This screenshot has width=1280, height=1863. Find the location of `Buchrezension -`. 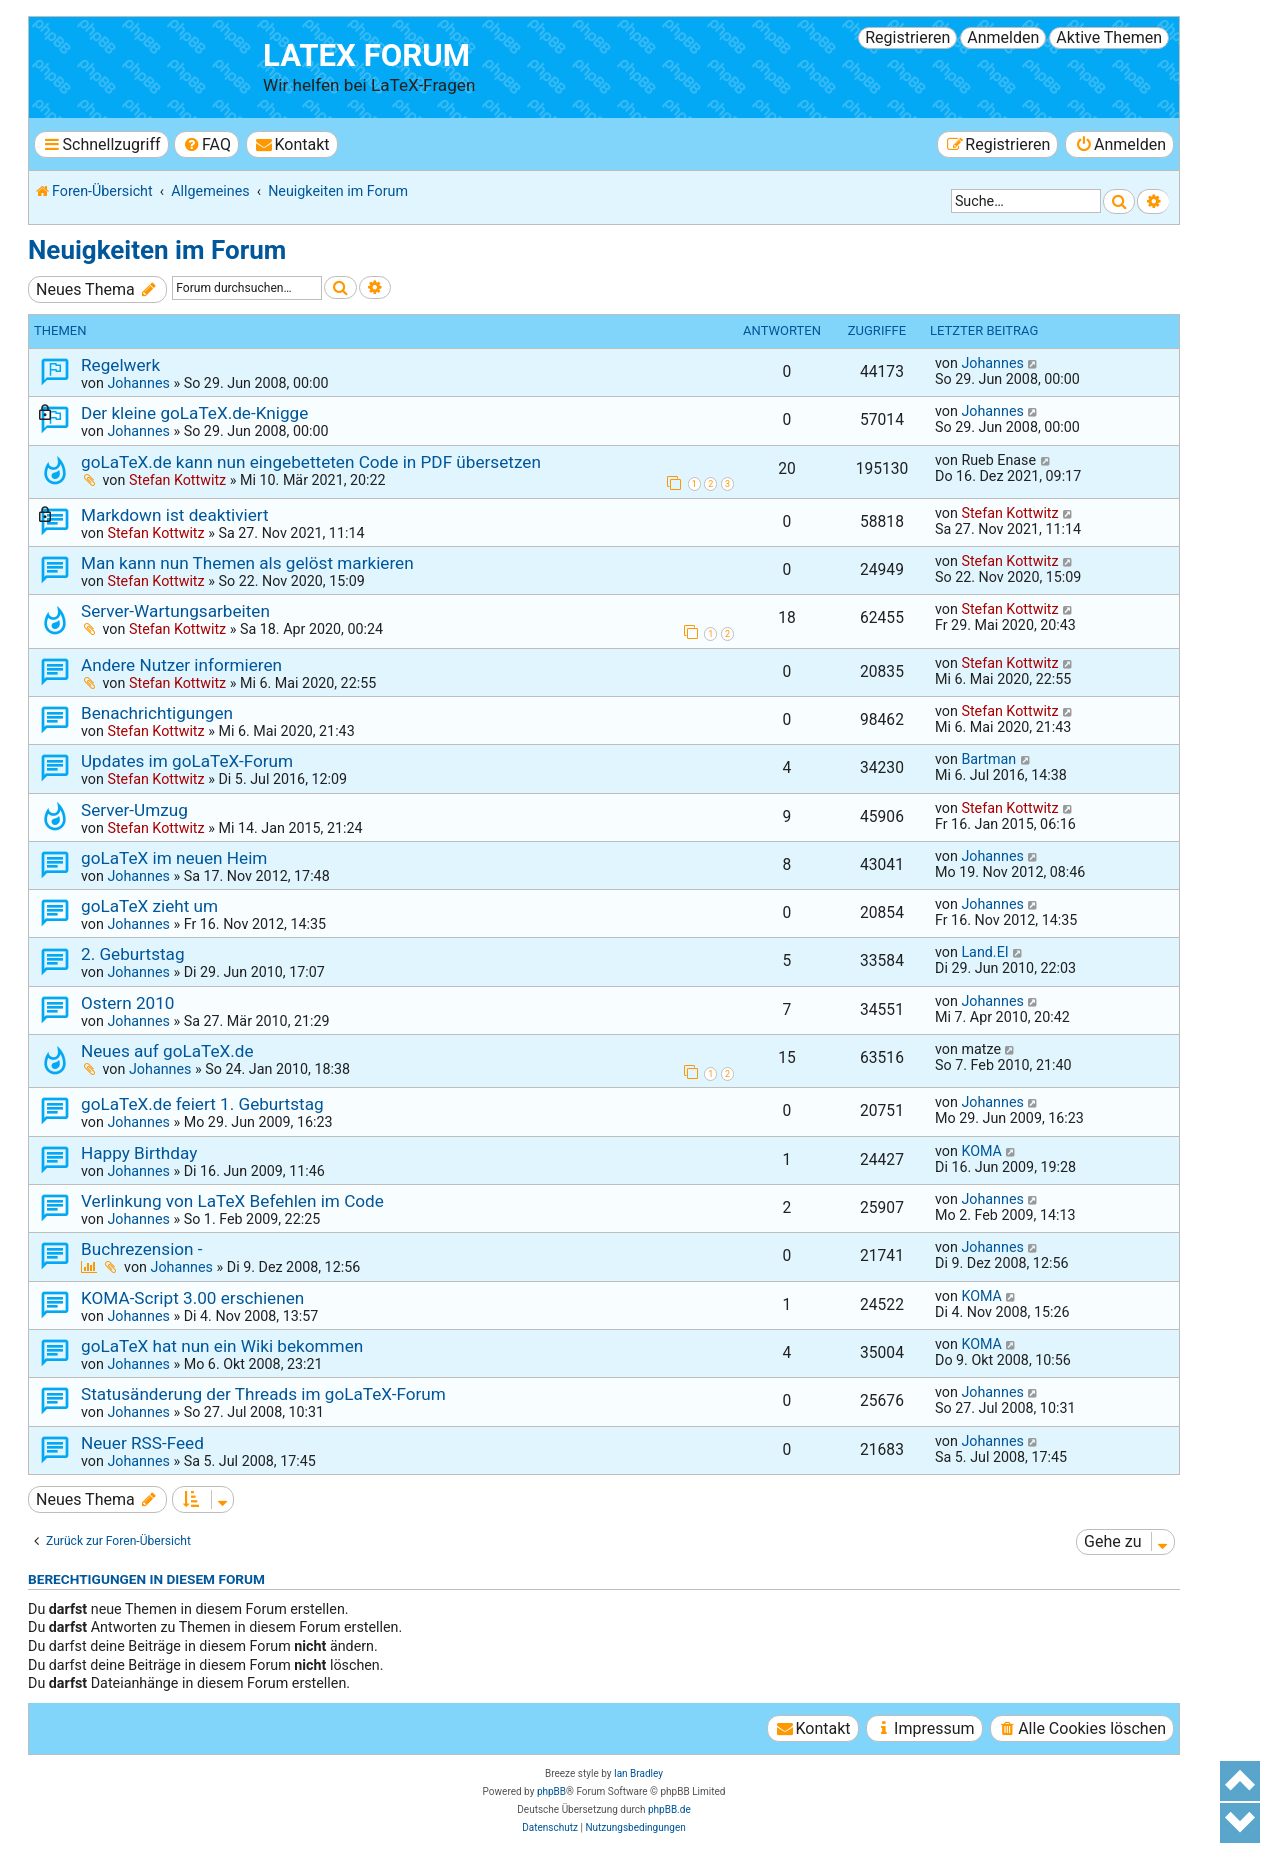

Buchrezension - is located at coordinates (142, 1249).